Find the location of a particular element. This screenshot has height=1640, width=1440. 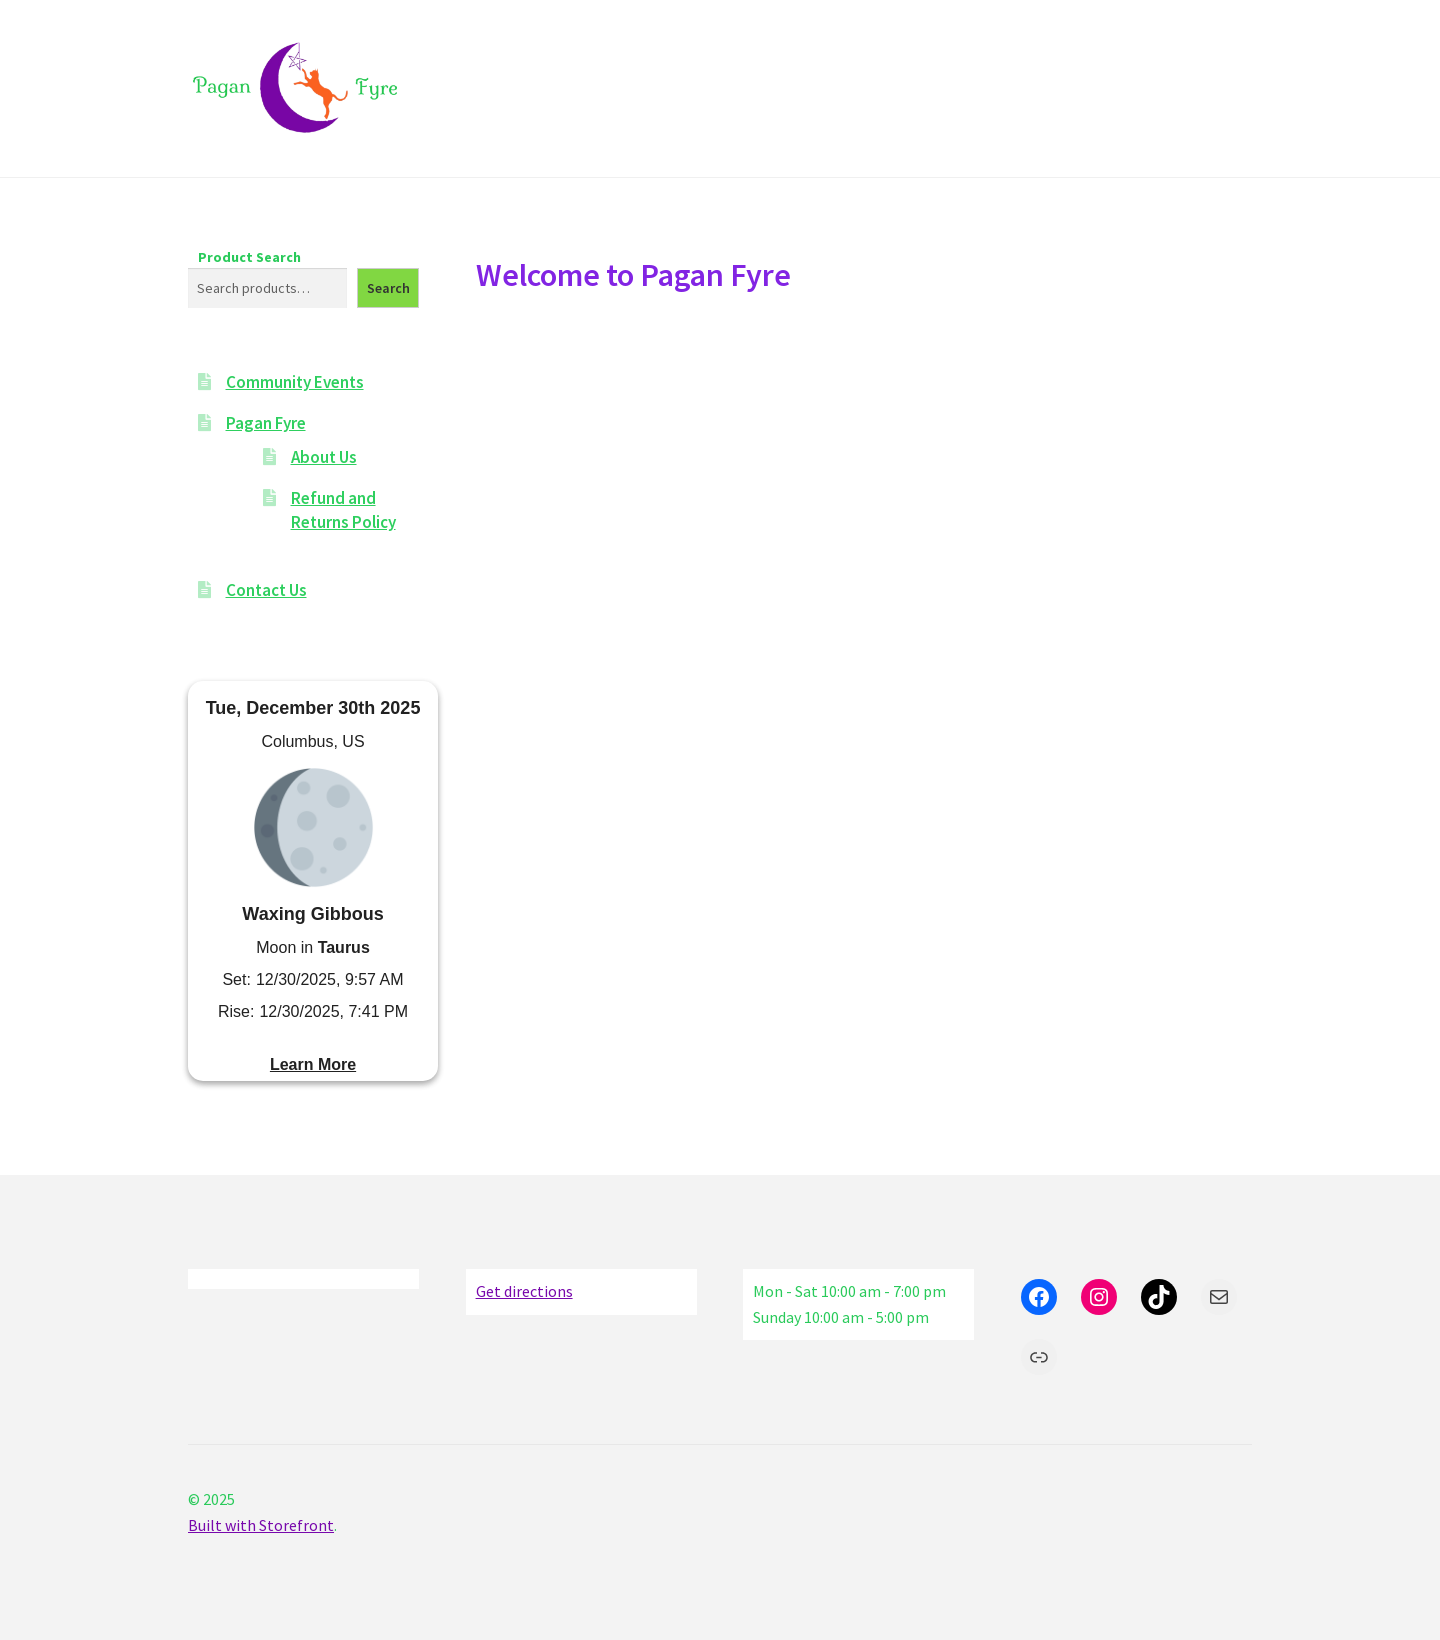

Built with Storefront is located at coordinates (261, 1525).